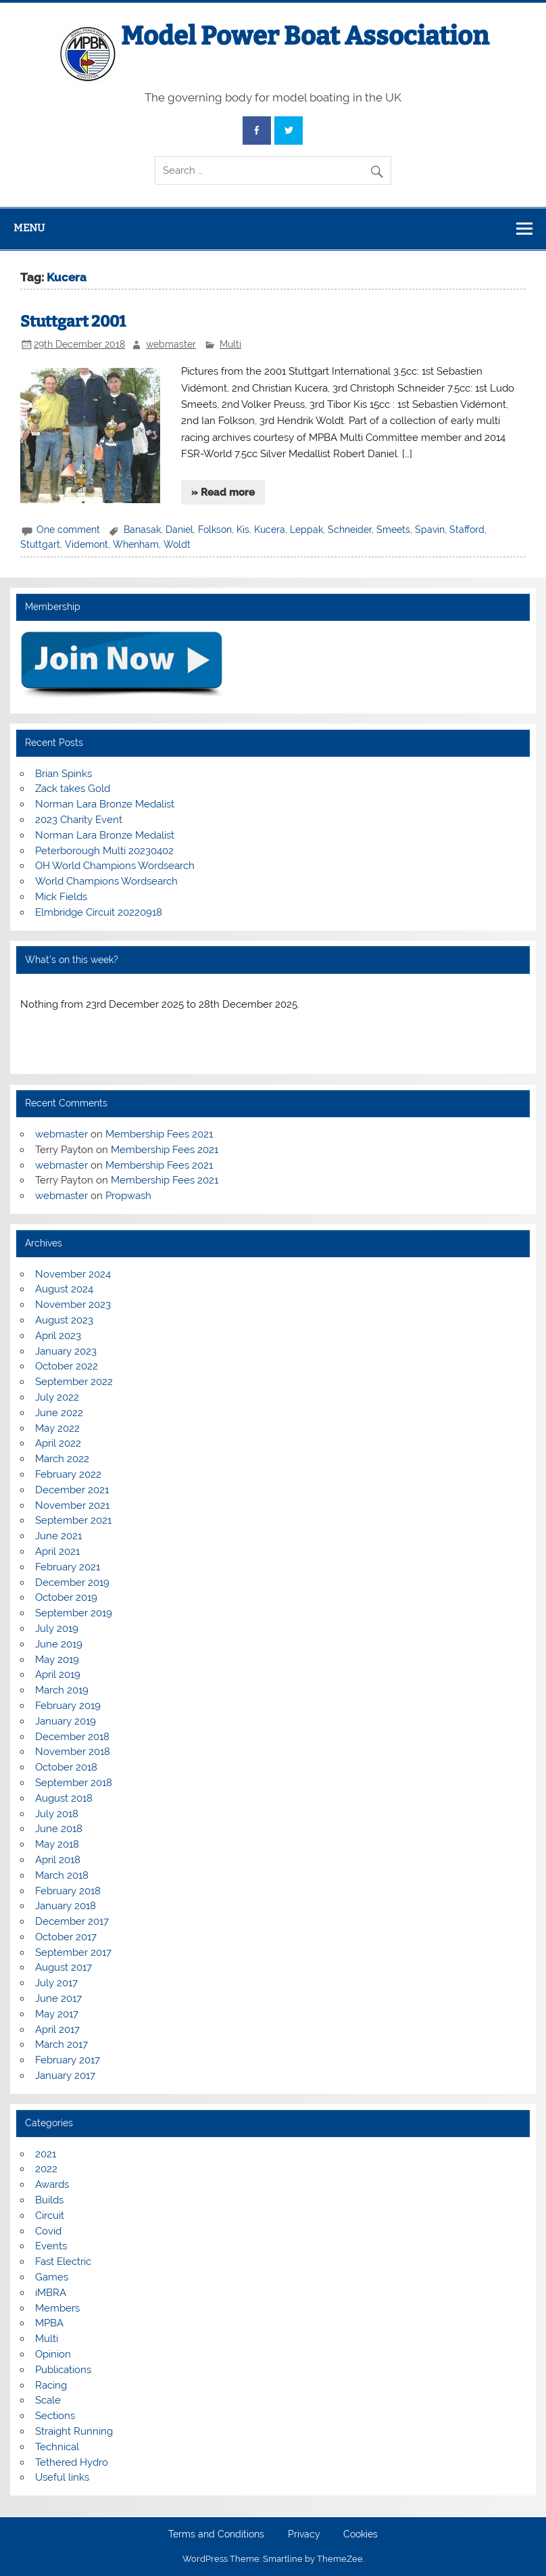 The height and width of the screenshot is (2576, 546). Describe the element at coordinates (115, 866) in the screenshot. I see `OH World Champions Wordsearch` at that location.